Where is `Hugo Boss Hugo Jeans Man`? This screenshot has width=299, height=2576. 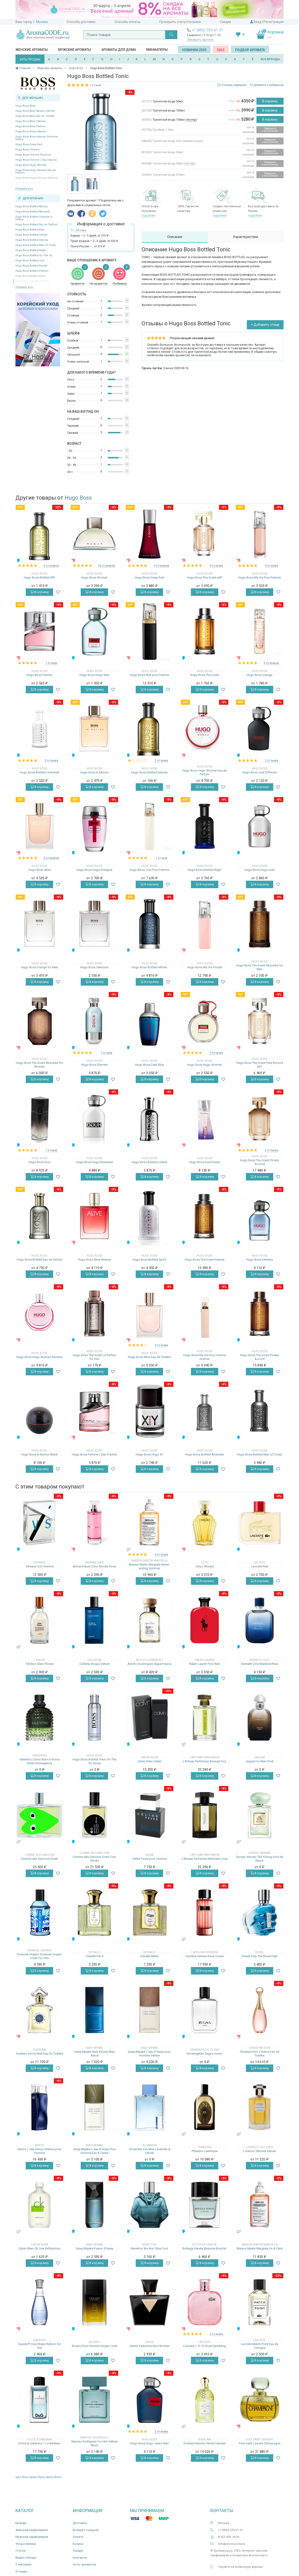
Hugo Boss Hugo Jeans Man is located at coordinates (149, 2443).